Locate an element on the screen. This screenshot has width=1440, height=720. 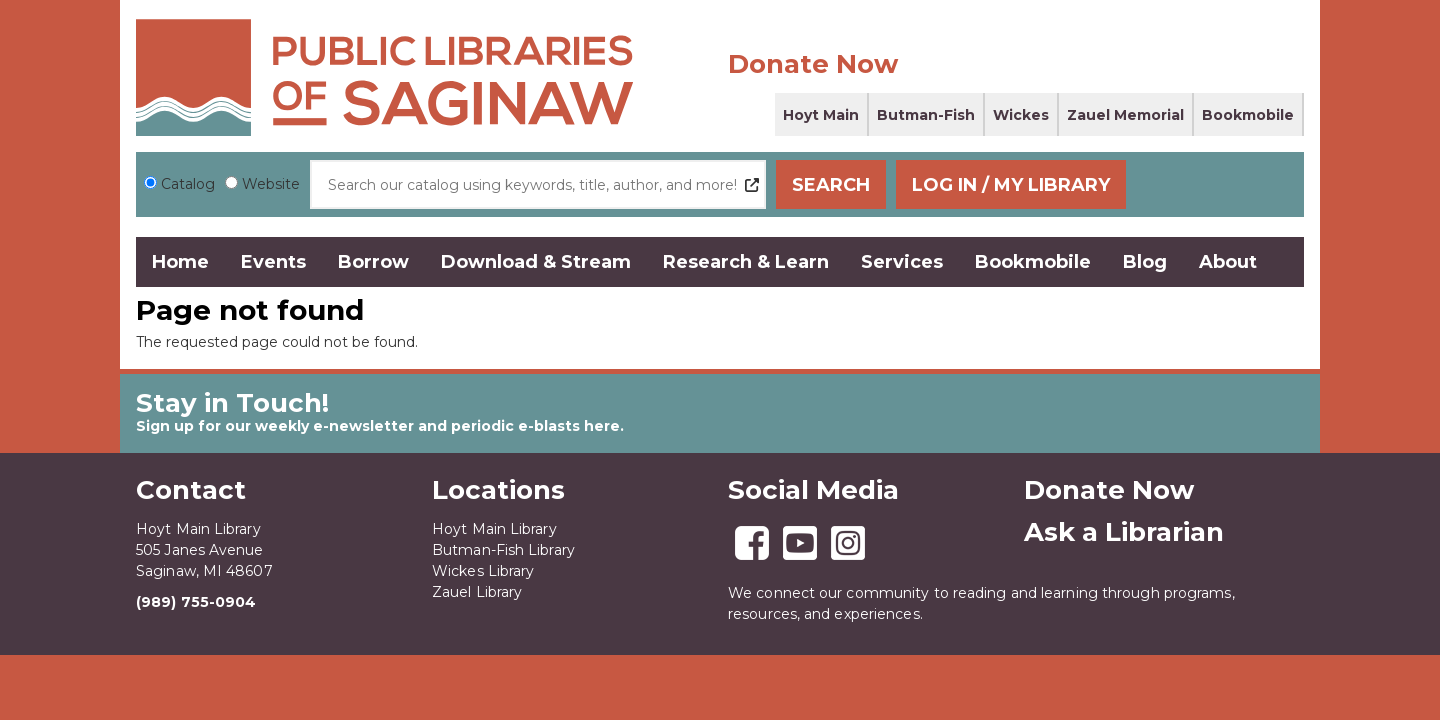
Bookmobile is located at coordinates (1248, 115).